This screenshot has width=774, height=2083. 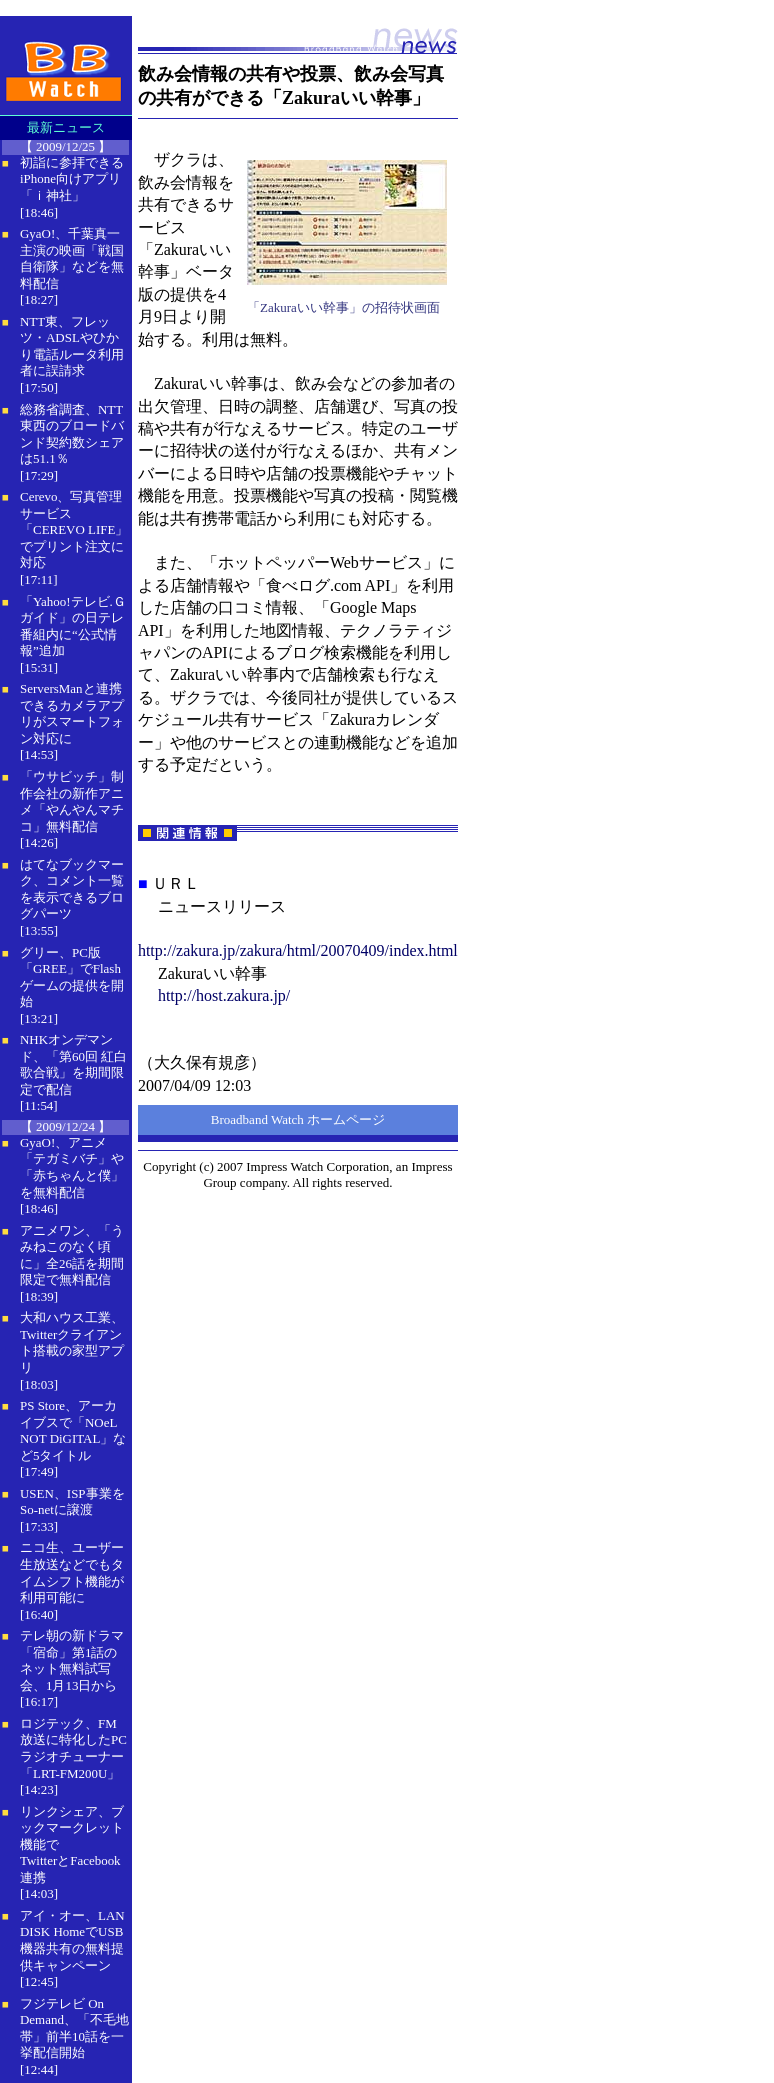 What do you see at coordinates (74, 529) in the screenshot?
I see `Cerevo、写真管理サービス「CEREVO LIFE」でプリント注文に対応` at bounding box center [74, 529].